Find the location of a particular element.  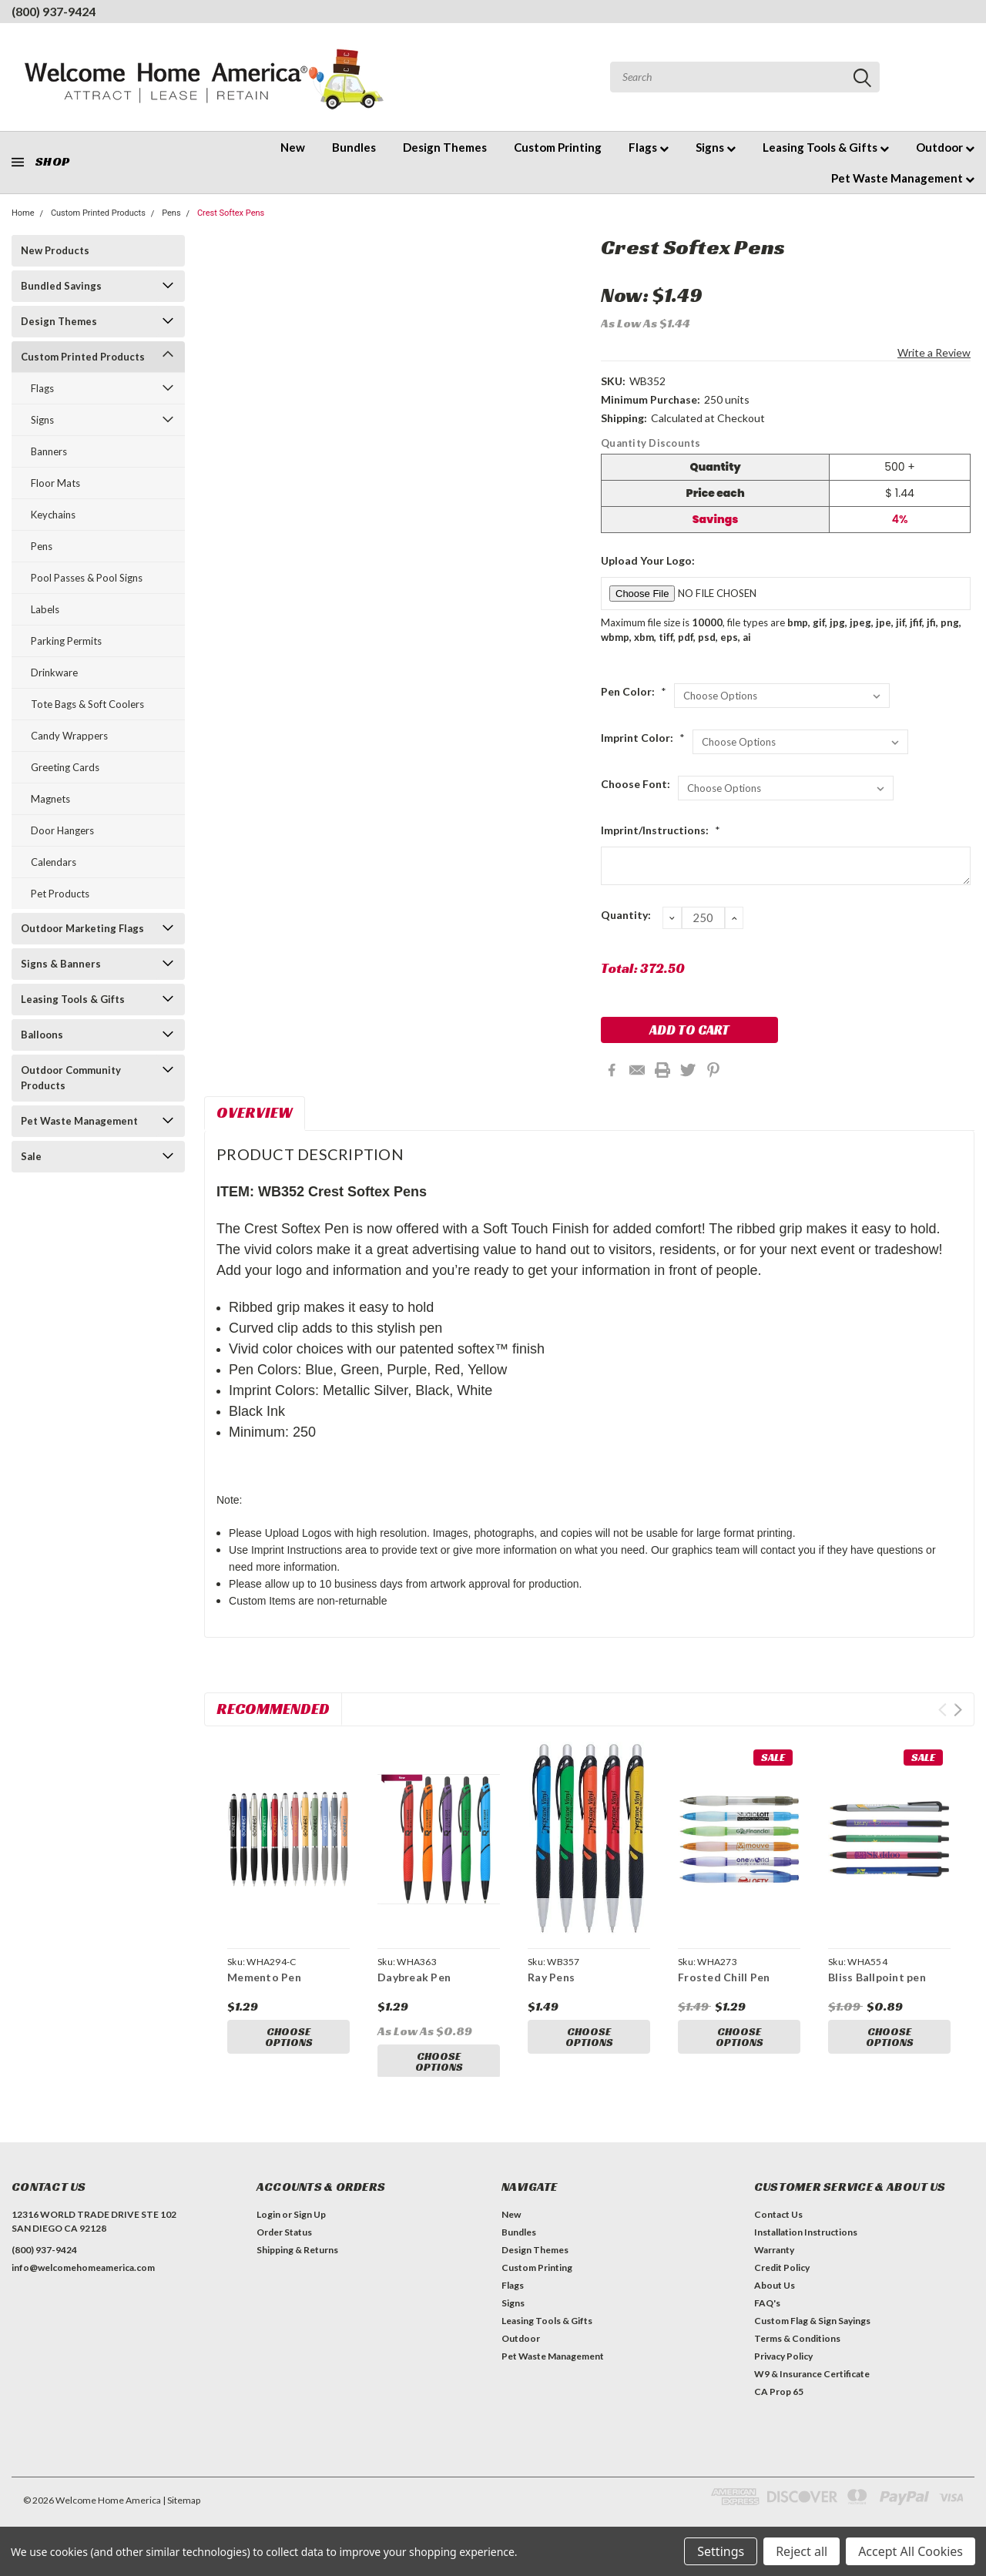

Imprint Color: is located at coordinates (643, 737).